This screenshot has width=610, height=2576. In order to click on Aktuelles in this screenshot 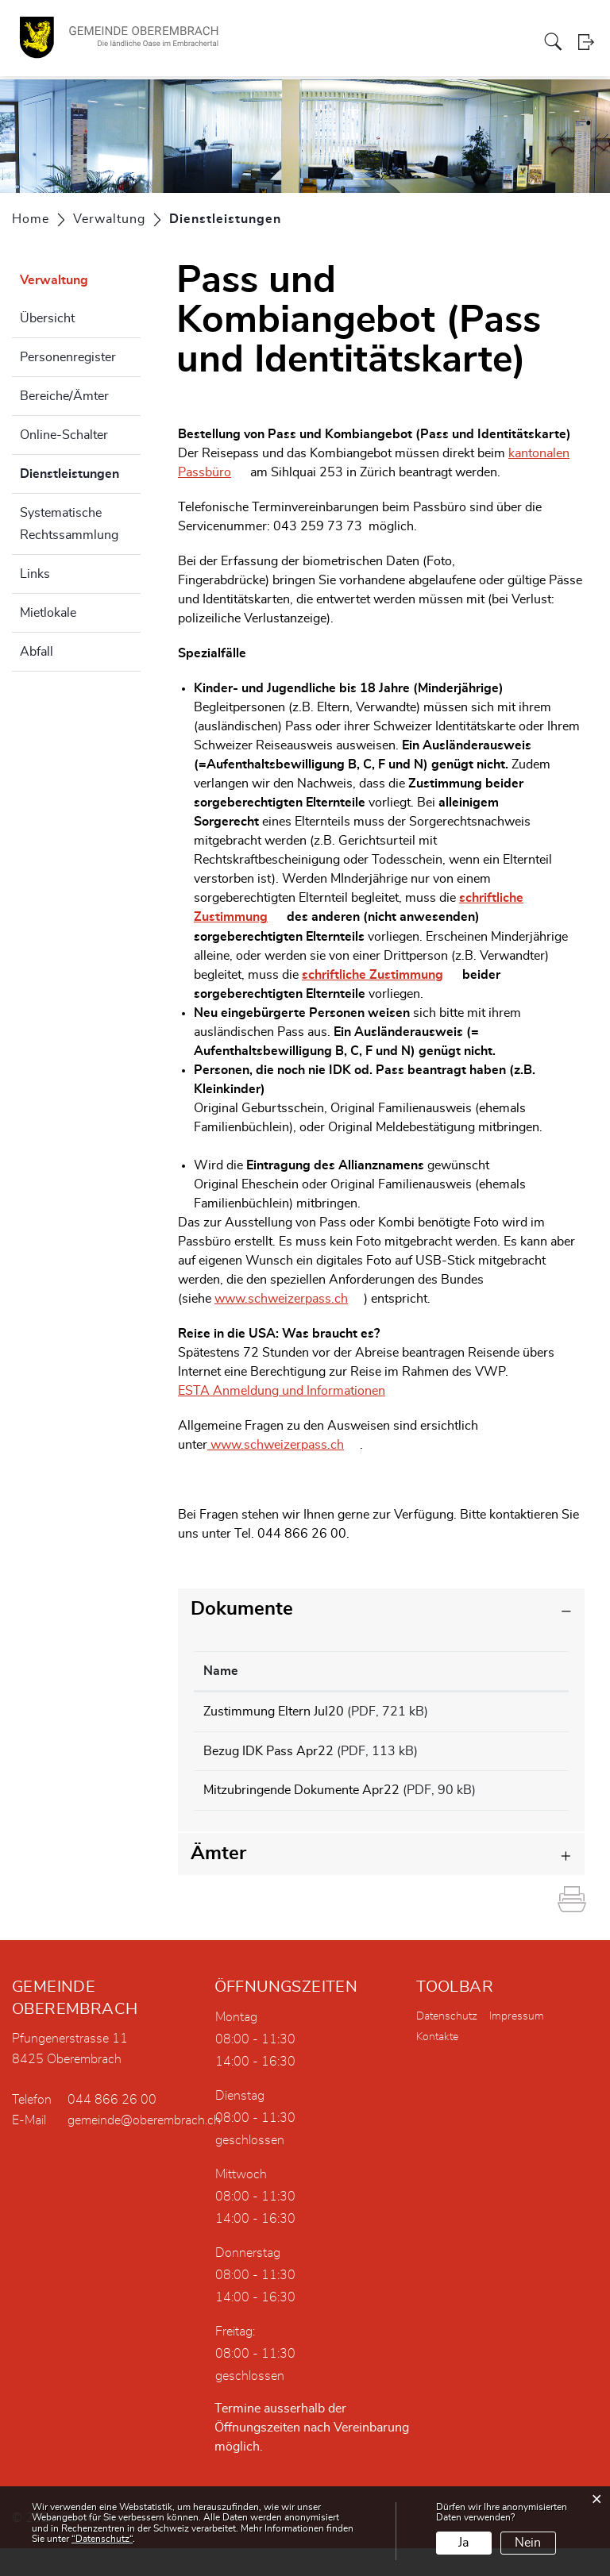, I will do `click(511, 42)`.